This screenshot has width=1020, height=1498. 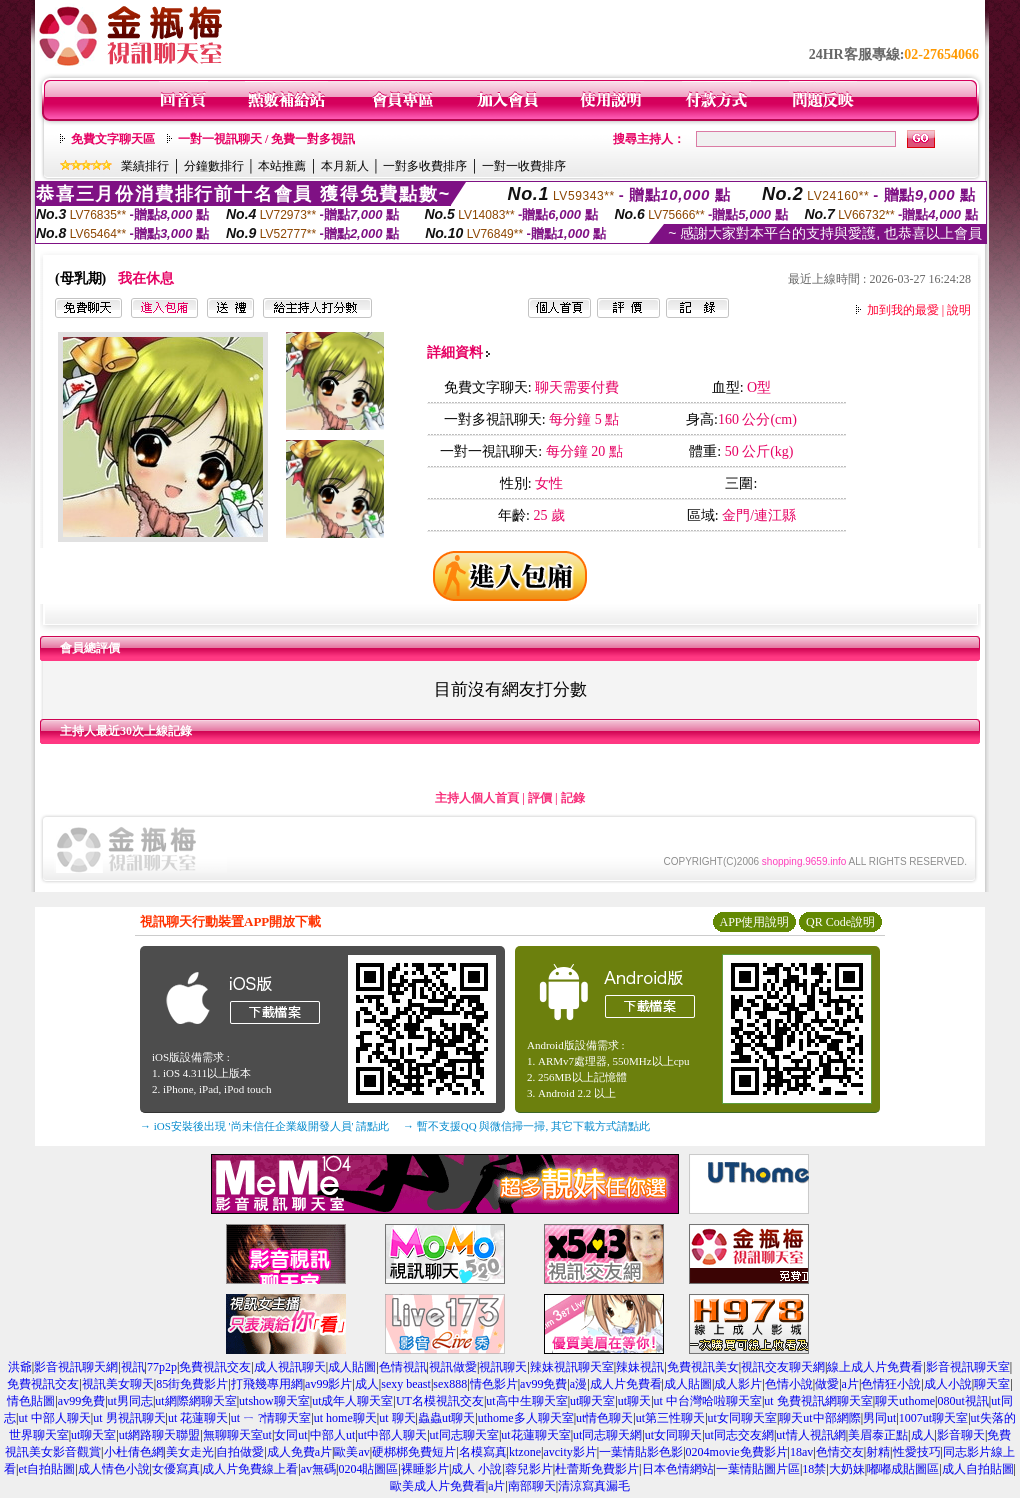 What do you see at coordinates (450, 1384) in the screenshot?
I see `sex888` at bounding box center [450, 1384].